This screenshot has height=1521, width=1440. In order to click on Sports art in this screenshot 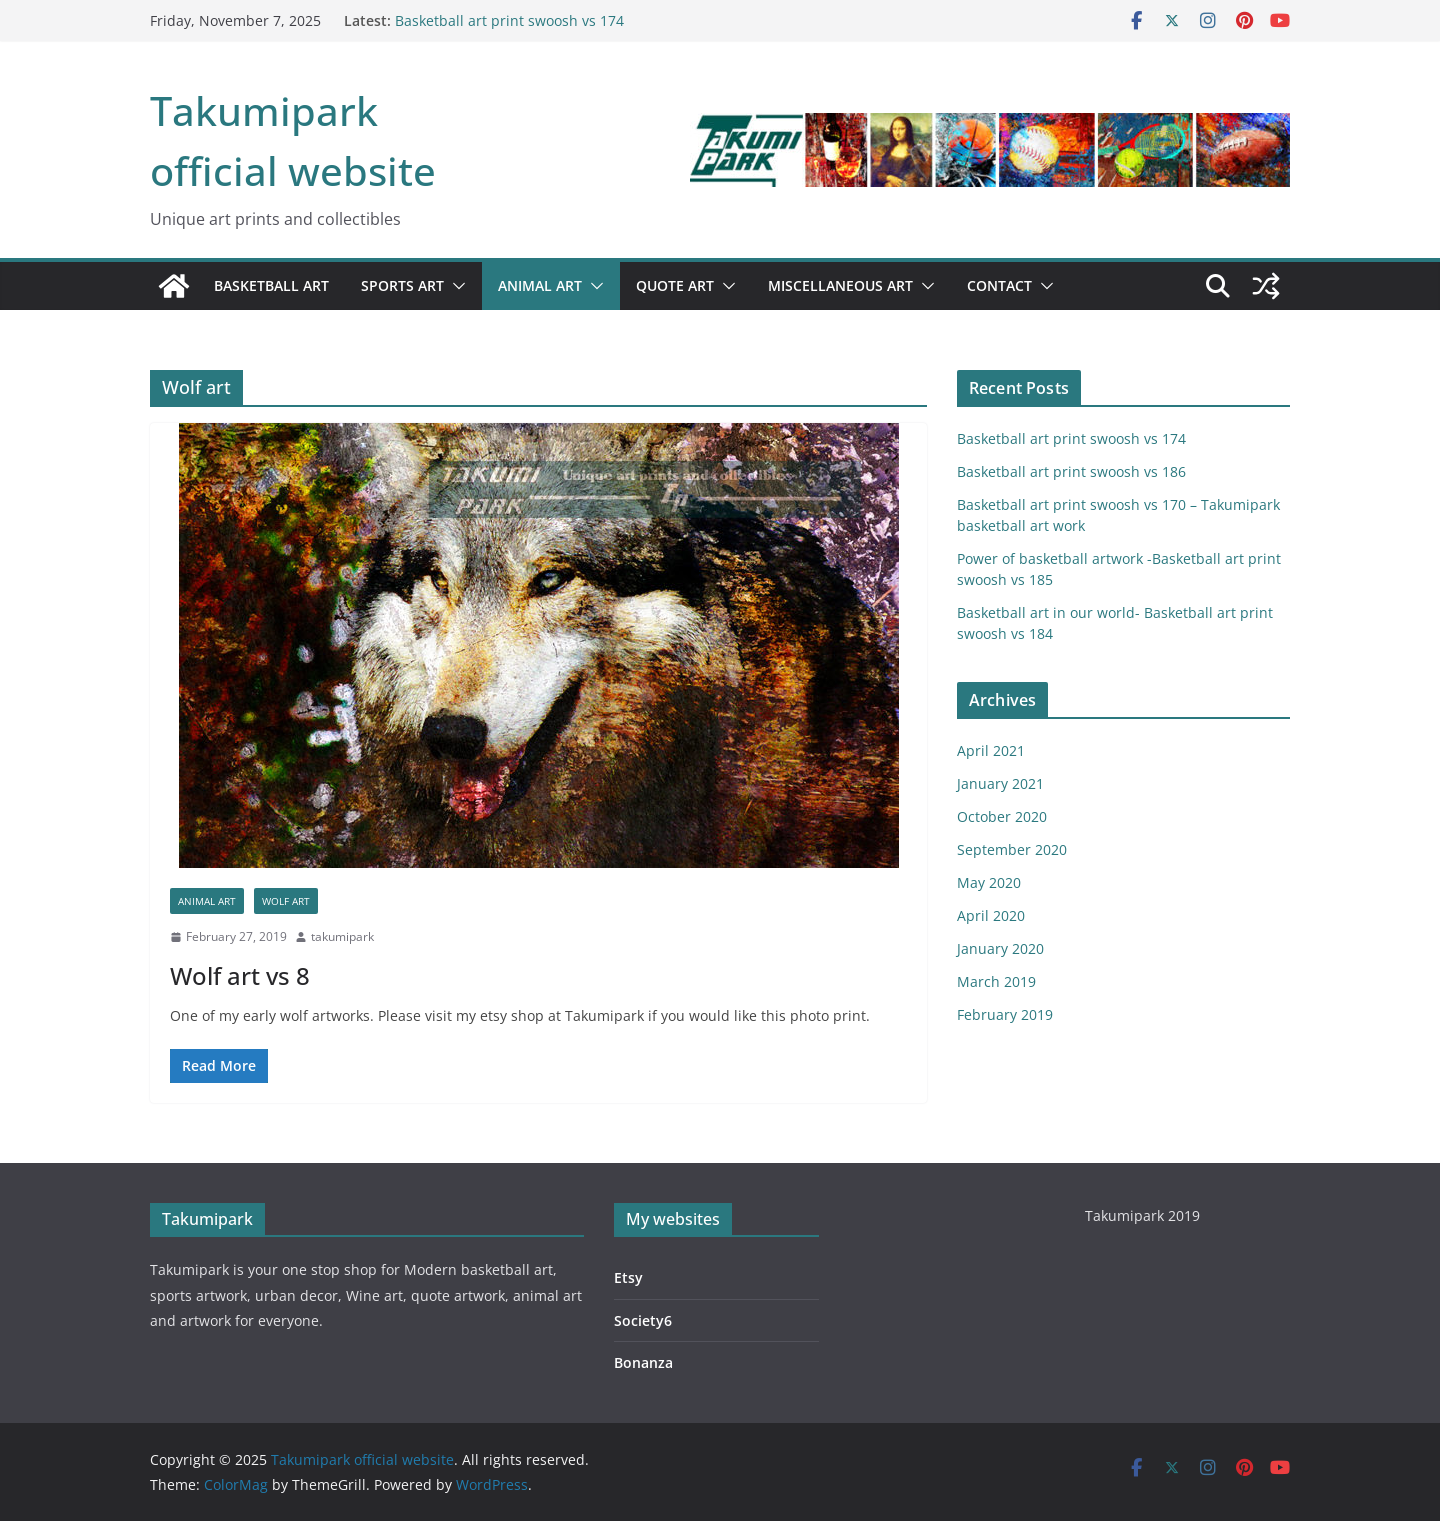, I will do `click(402, 285)`.